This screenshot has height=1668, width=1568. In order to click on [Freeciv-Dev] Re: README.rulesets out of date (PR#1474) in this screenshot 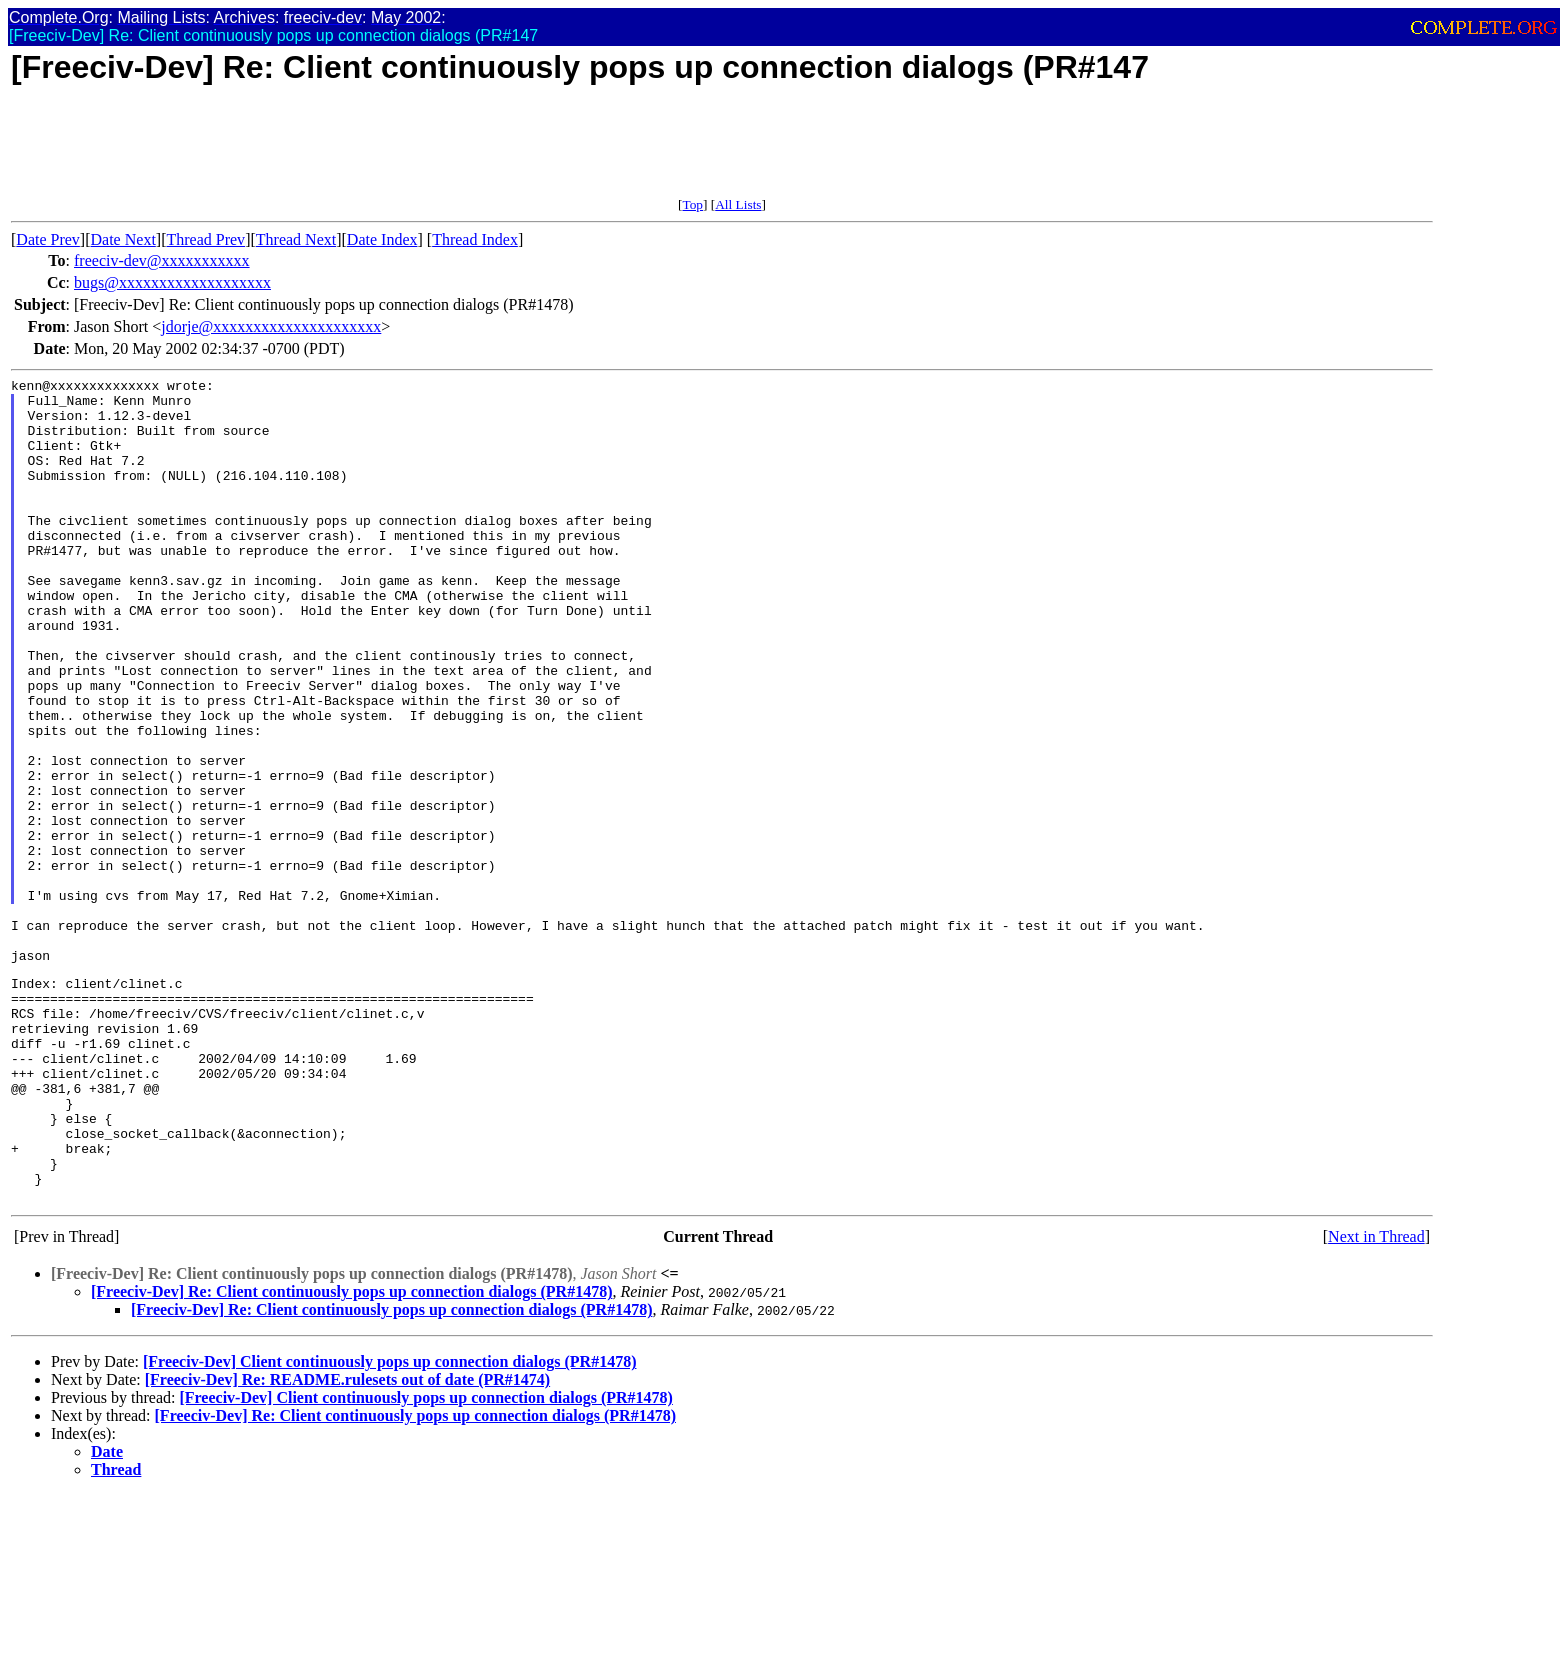, I will do `click(347, 1541)`.